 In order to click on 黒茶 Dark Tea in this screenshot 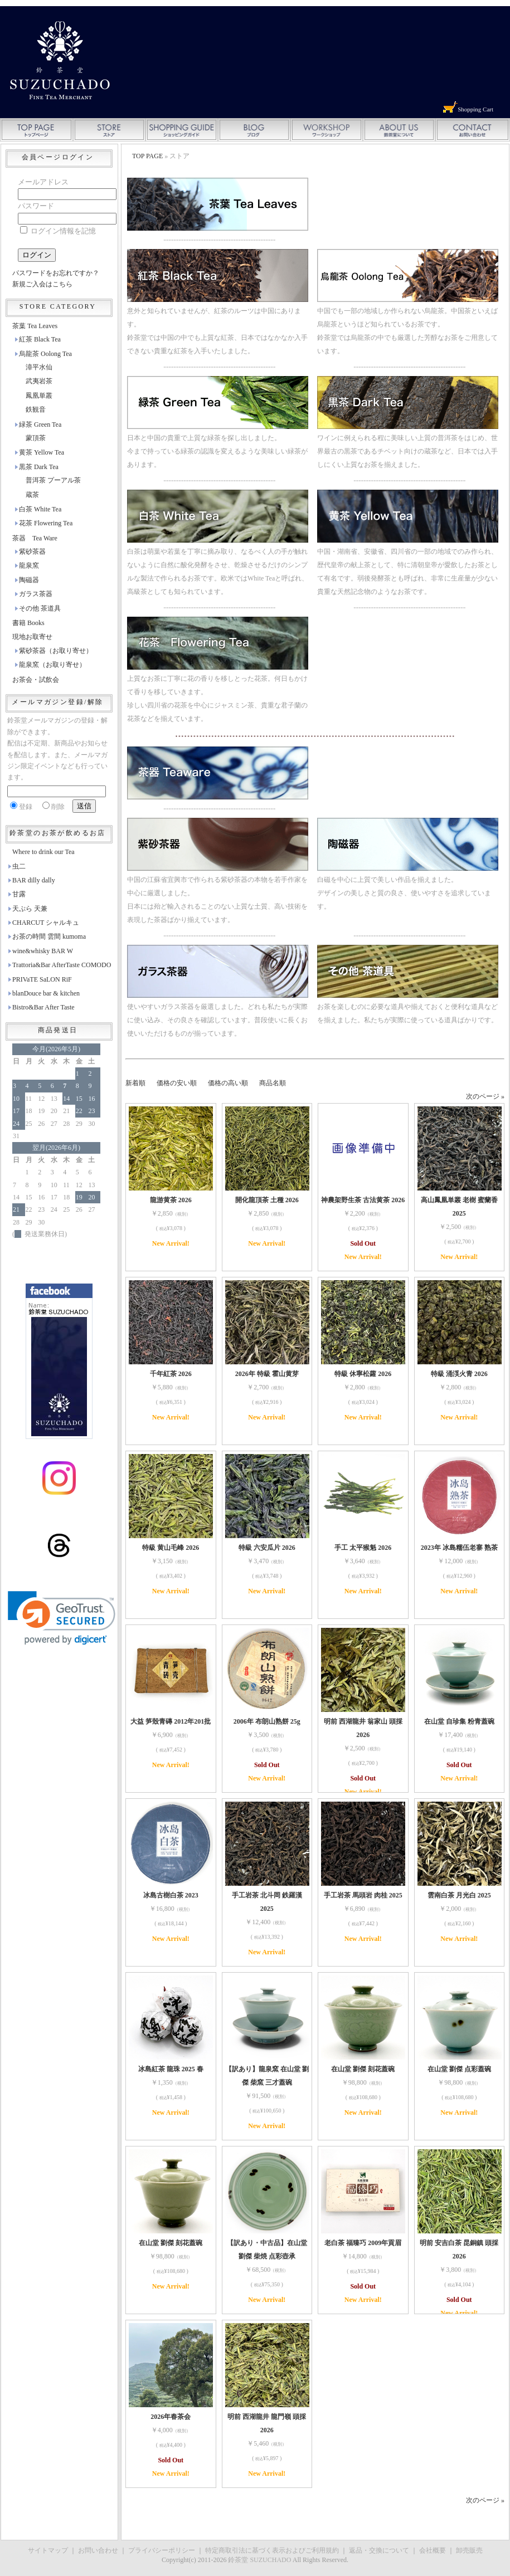, I will do `click(39, 467)`.